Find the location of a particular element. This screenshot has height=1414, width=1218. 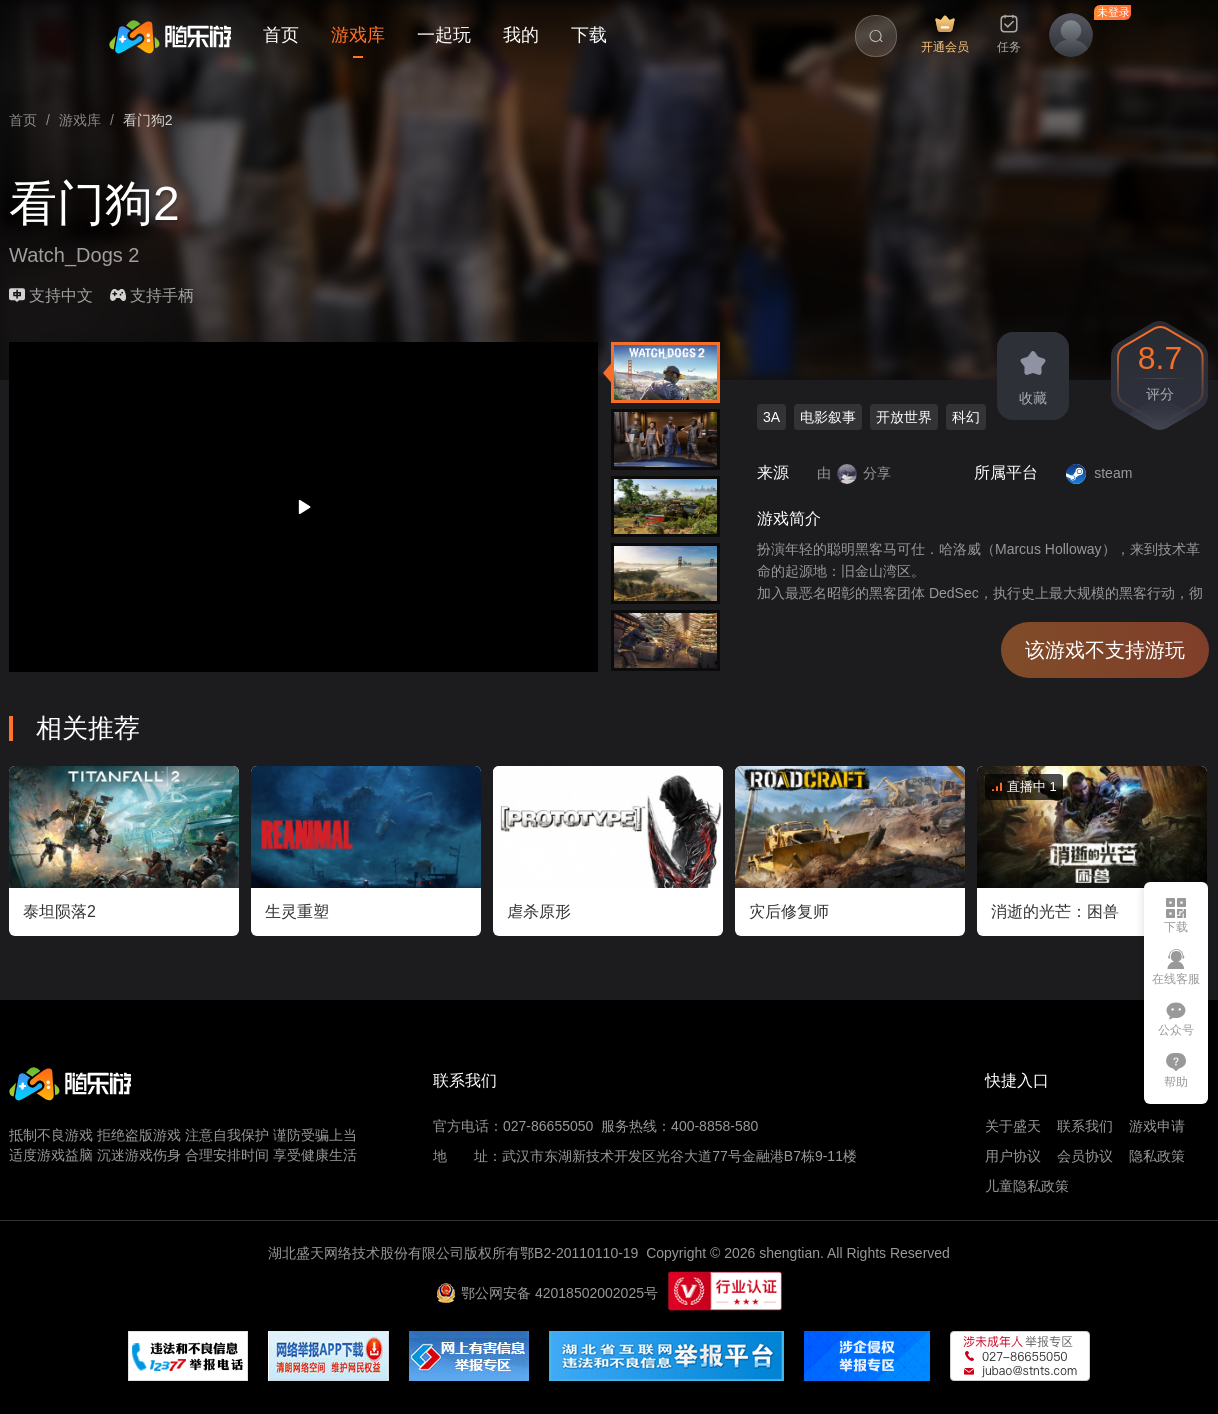

下载 is located at coordinates (589, 35).